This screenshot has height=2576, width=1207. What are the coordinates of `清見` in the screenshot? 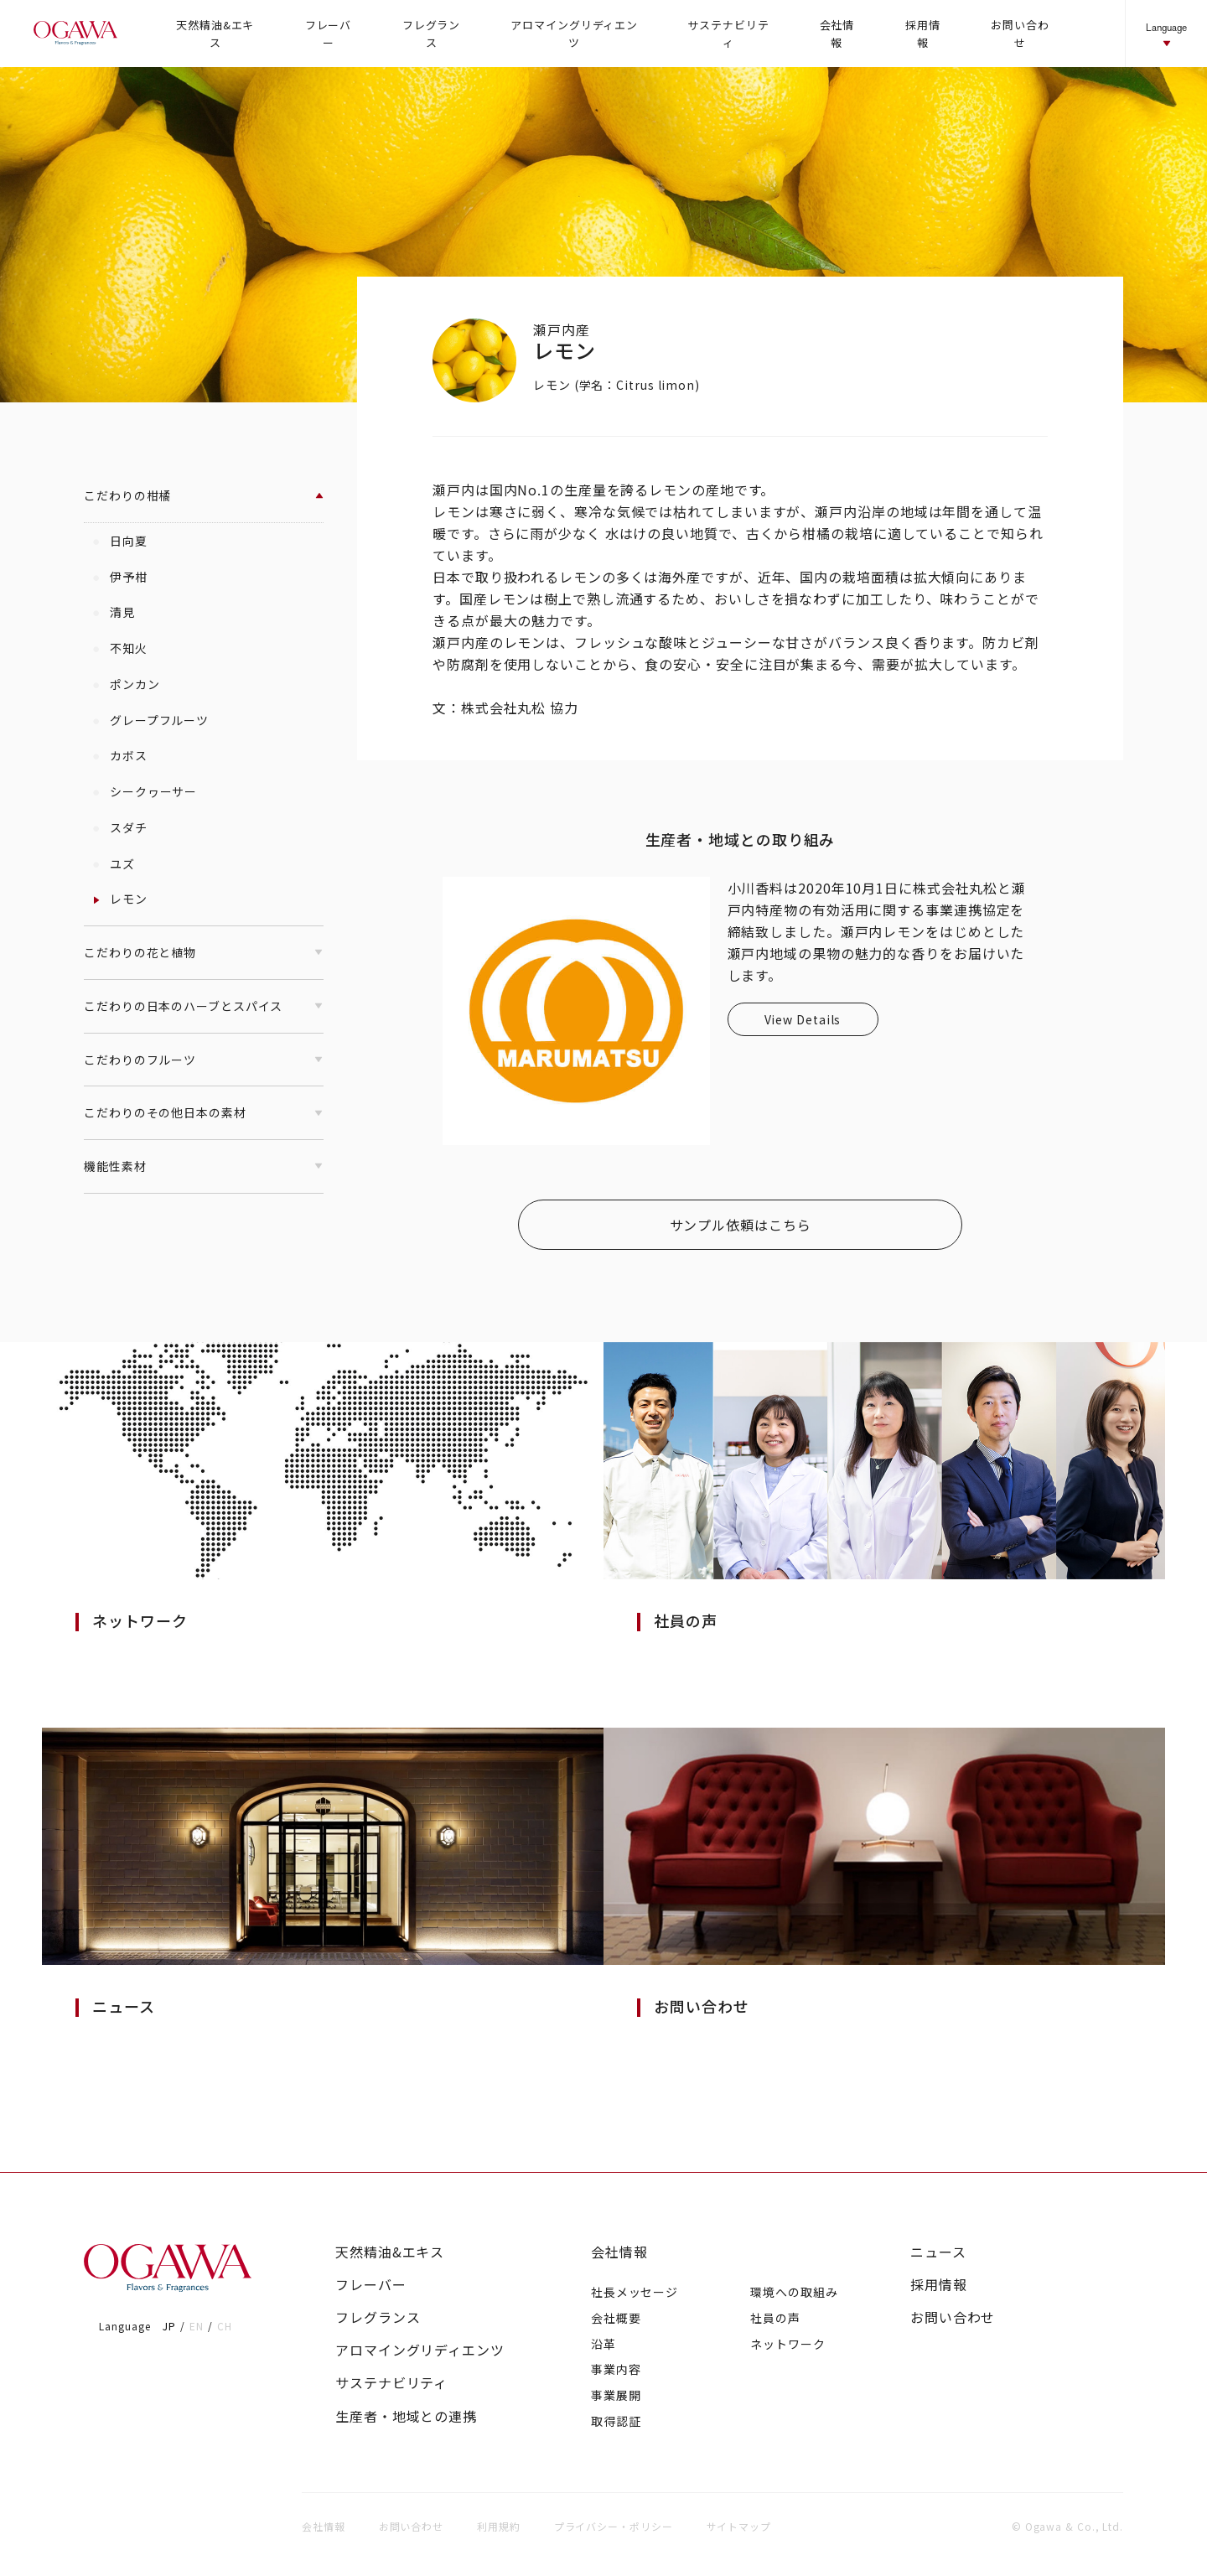 It's located at (114, 612).